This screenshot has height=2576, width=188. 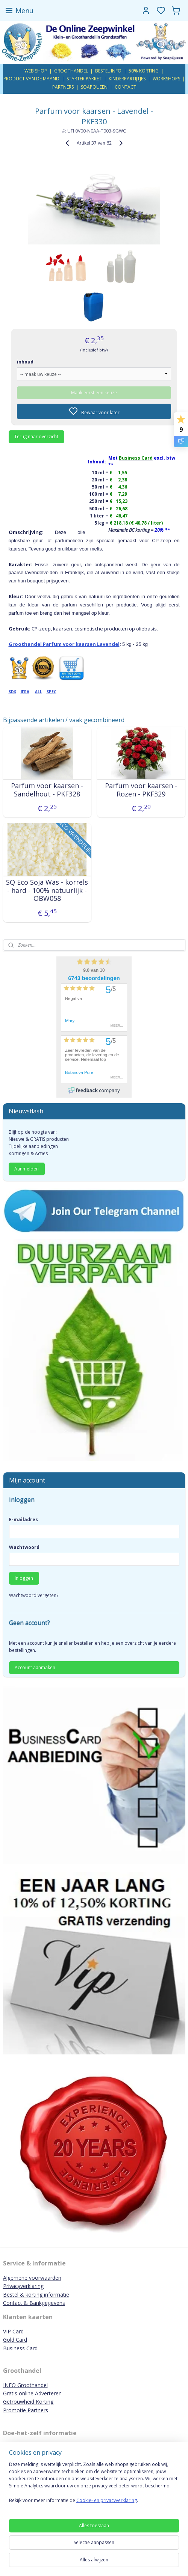 I want to click on PARTNERS, so click(x=63, y=87).